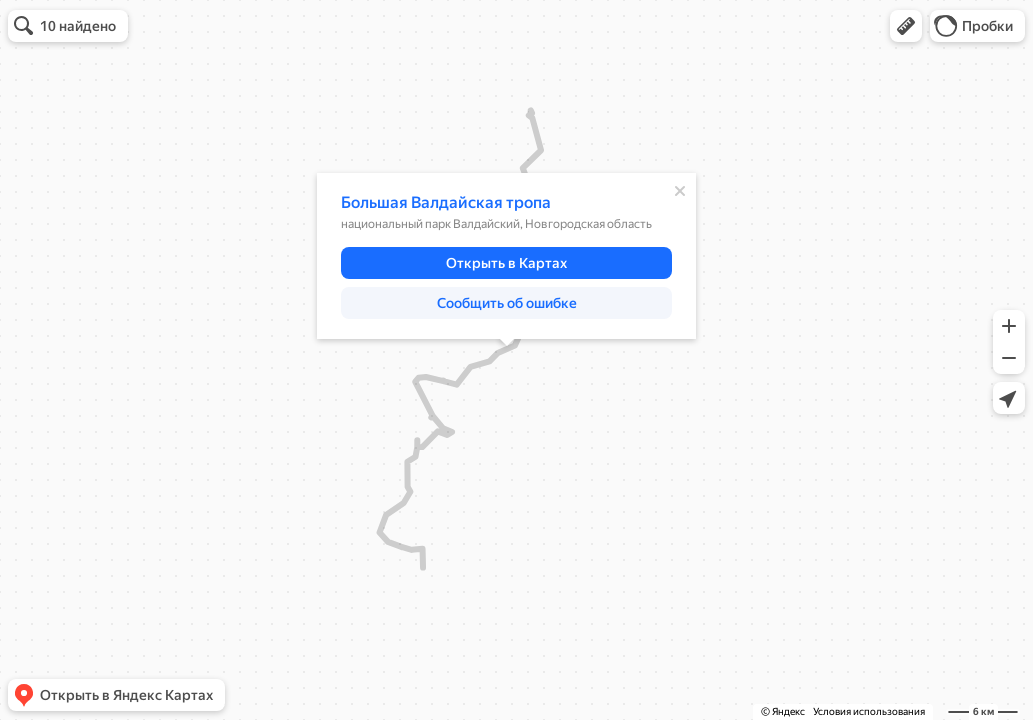 Image resolution: width=1033 pixels, height=720 pixels. Describe the element at coordinates (446, 202) in the screenshot. I see `Большая Валдайская тропа` at that location.